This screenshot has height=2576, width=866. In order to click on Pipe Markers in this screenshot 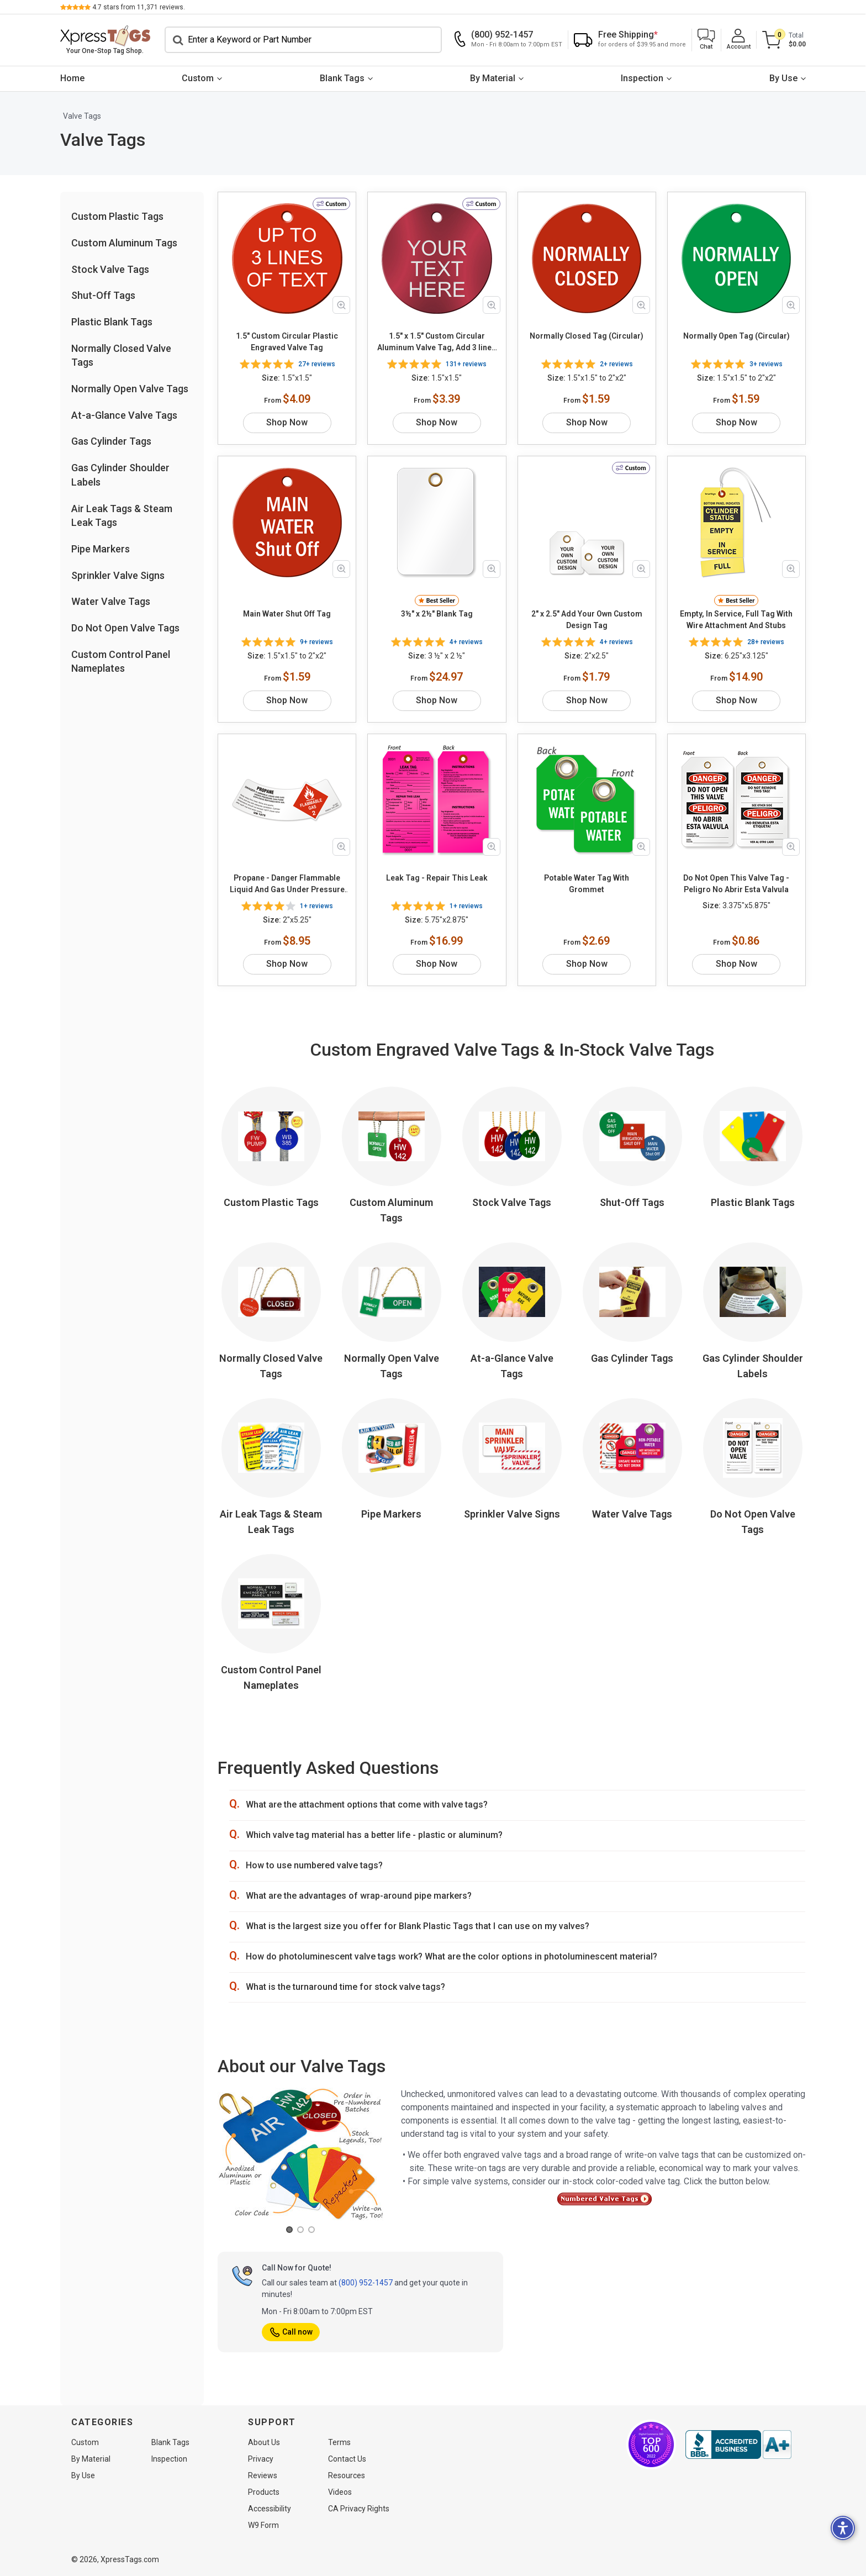, I will do `click(100, 549)`.